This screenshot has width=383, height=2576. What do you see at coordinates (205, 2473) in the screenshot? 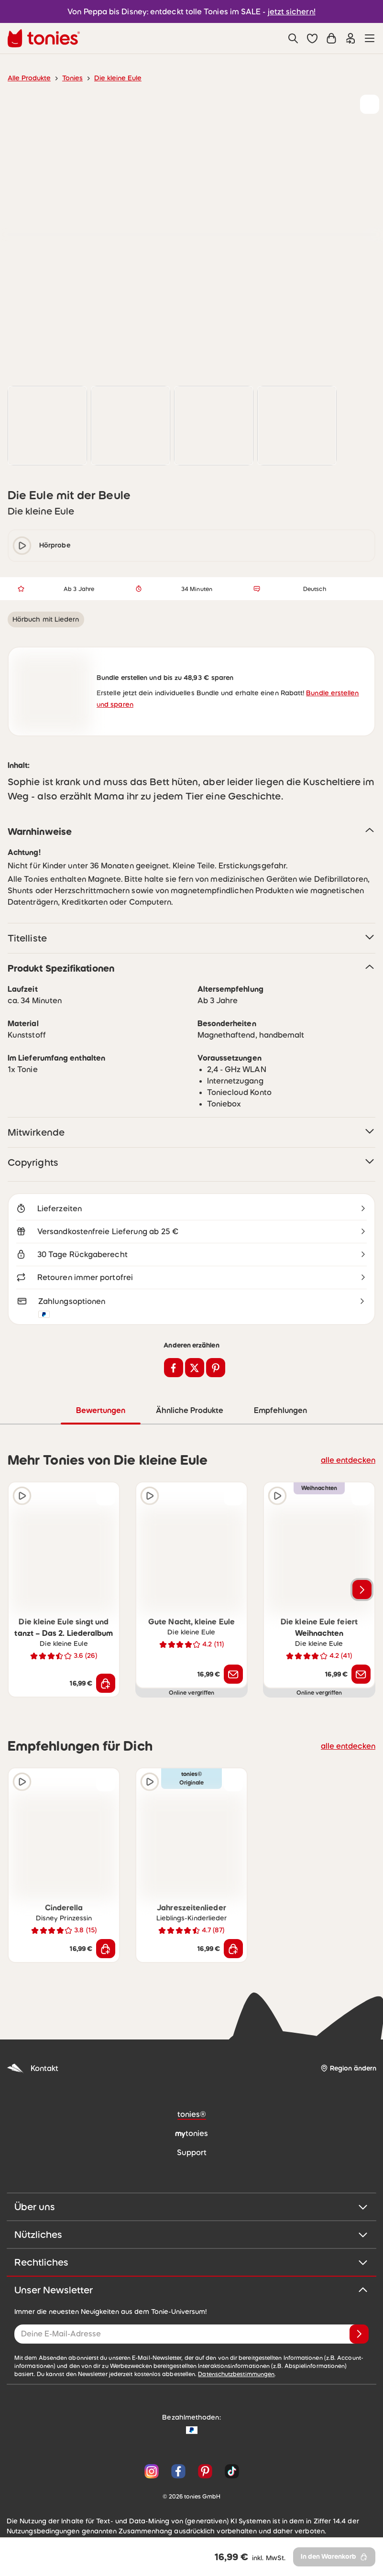
I see `[Pinterest]` at bounding box center [205, 2473].